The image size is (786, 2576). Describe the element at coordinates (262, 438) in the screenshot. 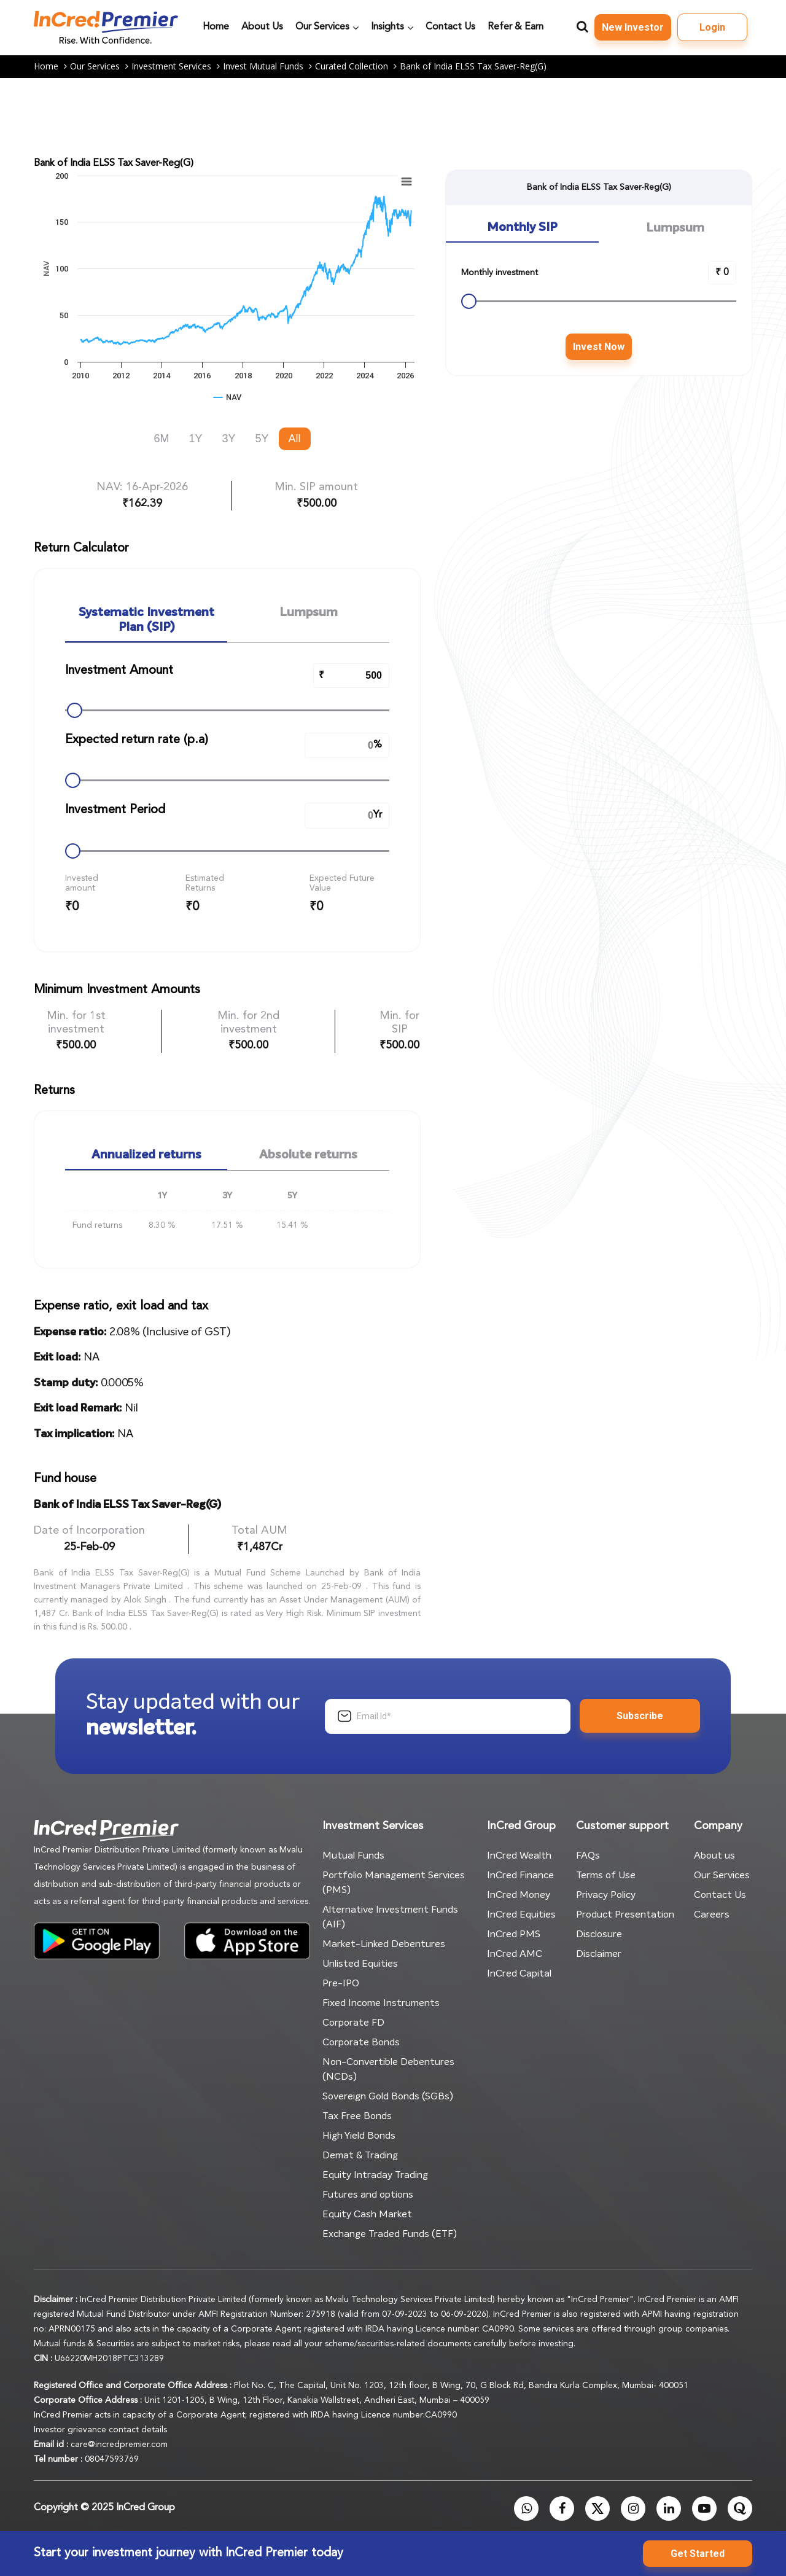

I see `5Y` at that location.